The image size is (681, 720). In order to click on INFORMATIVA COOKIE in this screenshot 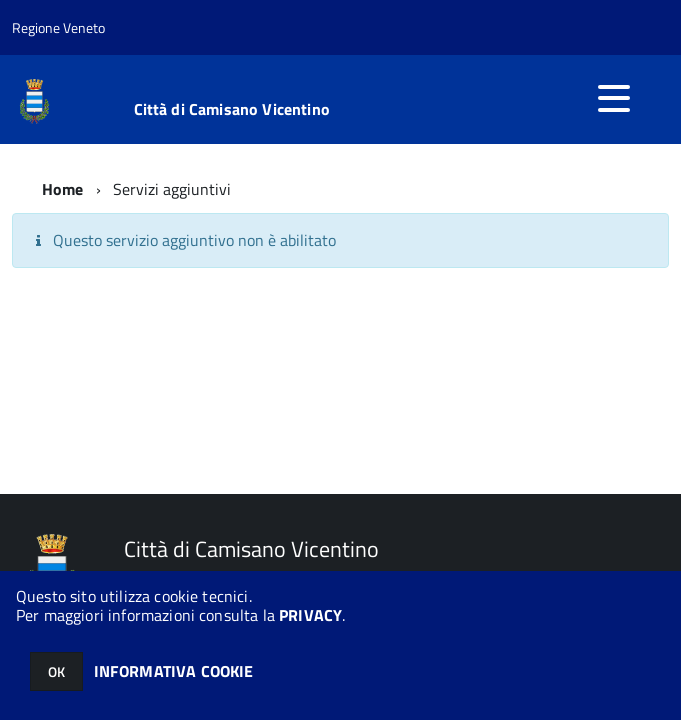, I will do `click(174, 671)`.